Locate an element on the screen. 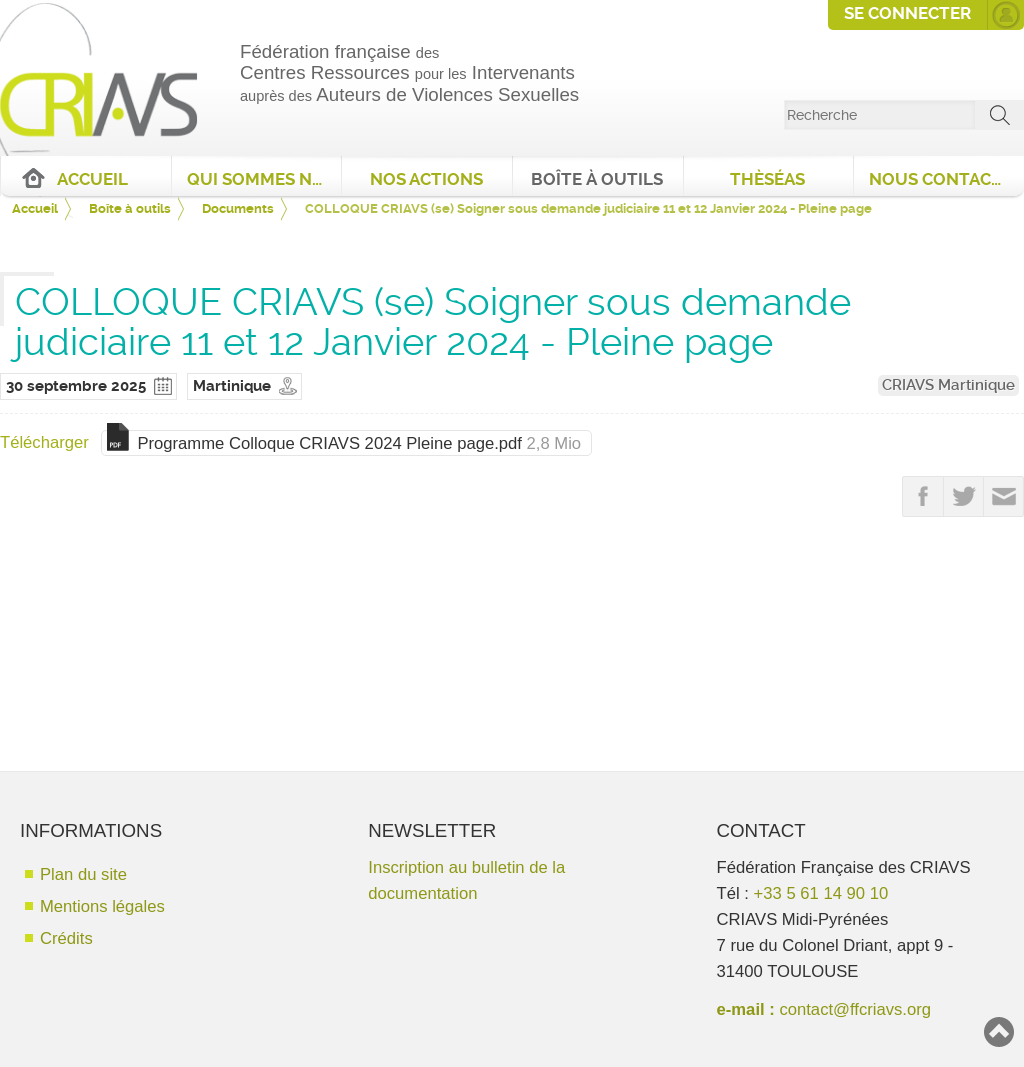 The height and width of the screenshot is (1067, 1024). Partager sur Twitter is located at coordinates (964, 497).